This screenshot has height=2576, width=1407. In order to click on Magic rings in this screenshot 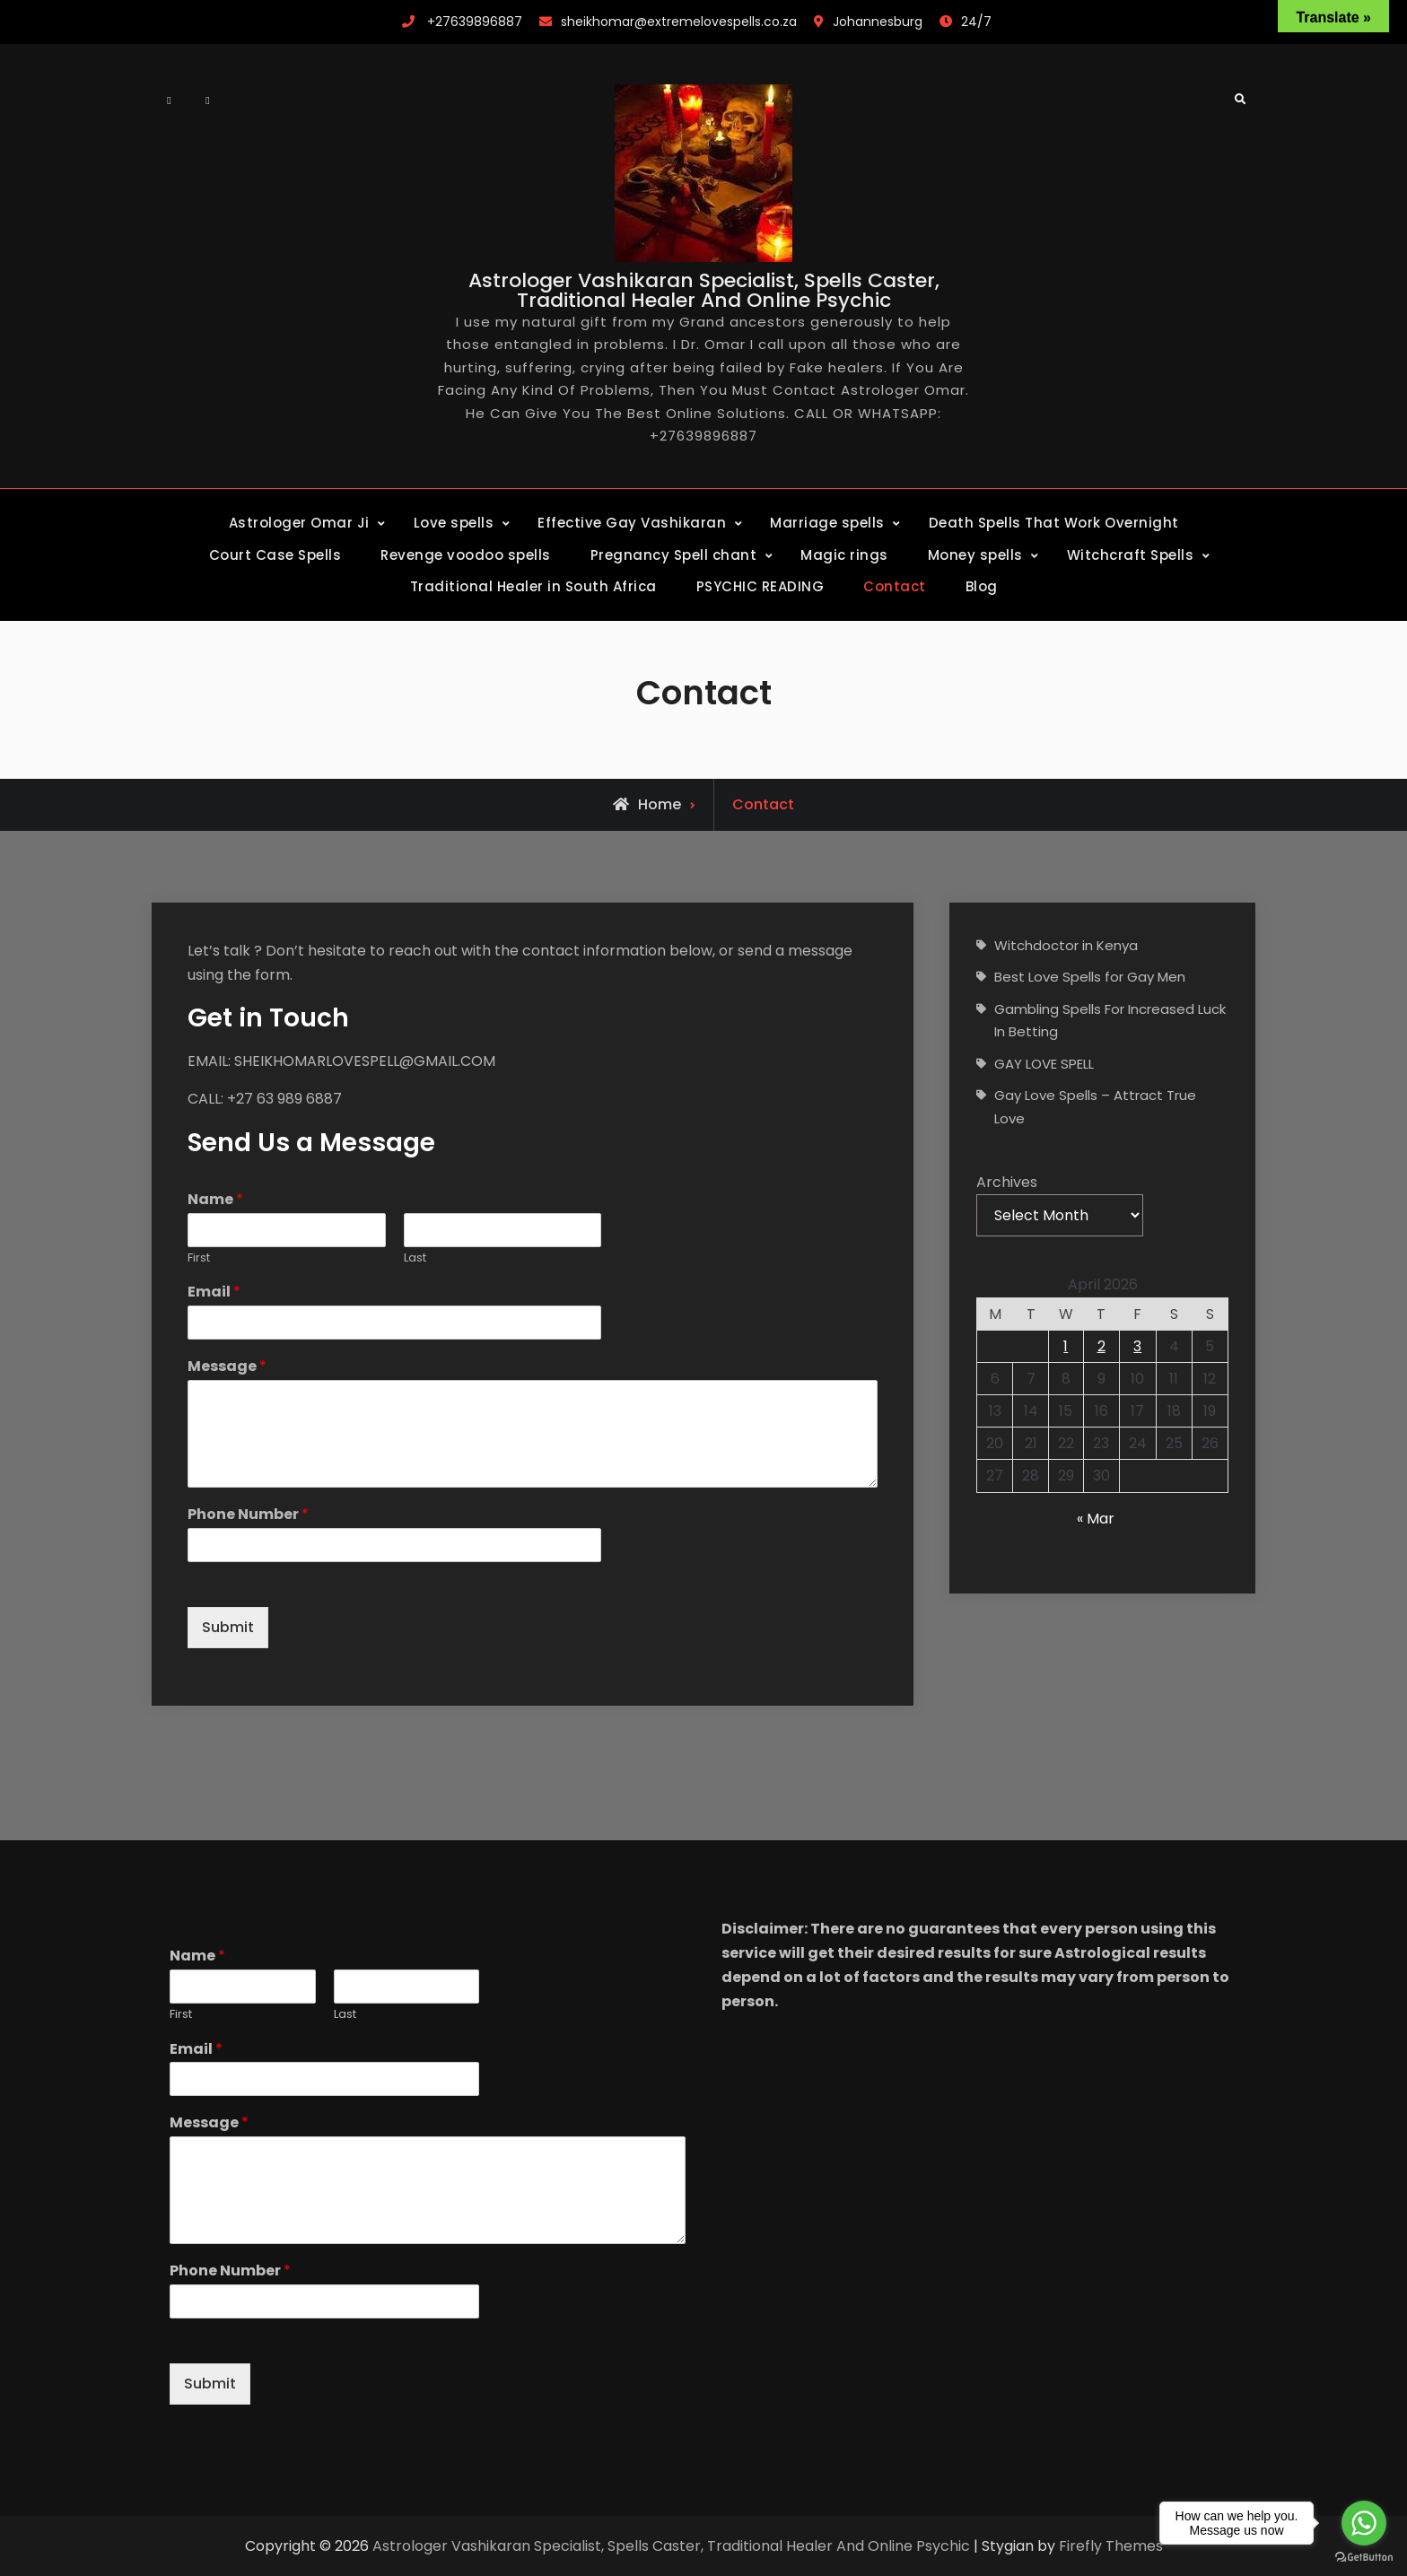, I will do `click(844, 555)`.